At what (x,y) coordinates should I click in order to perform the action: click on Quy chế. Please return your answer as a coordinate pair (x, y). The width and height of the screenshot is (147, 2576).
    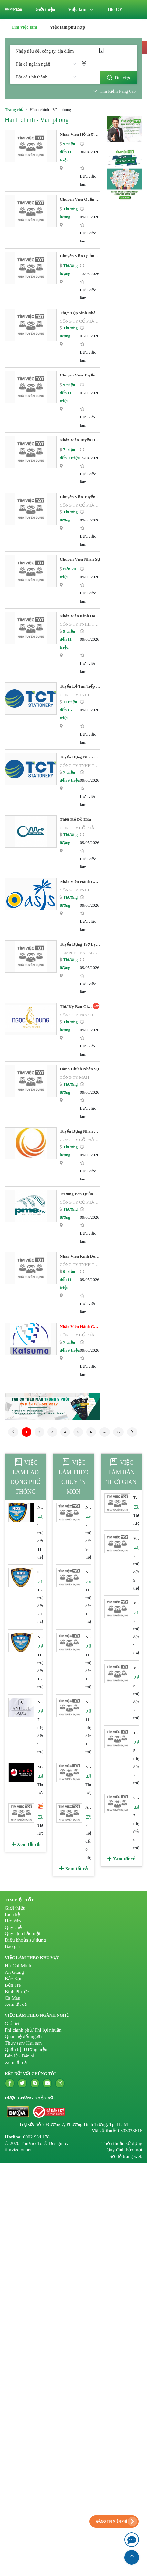
    Looking at the image, I should click on (13, 1927).